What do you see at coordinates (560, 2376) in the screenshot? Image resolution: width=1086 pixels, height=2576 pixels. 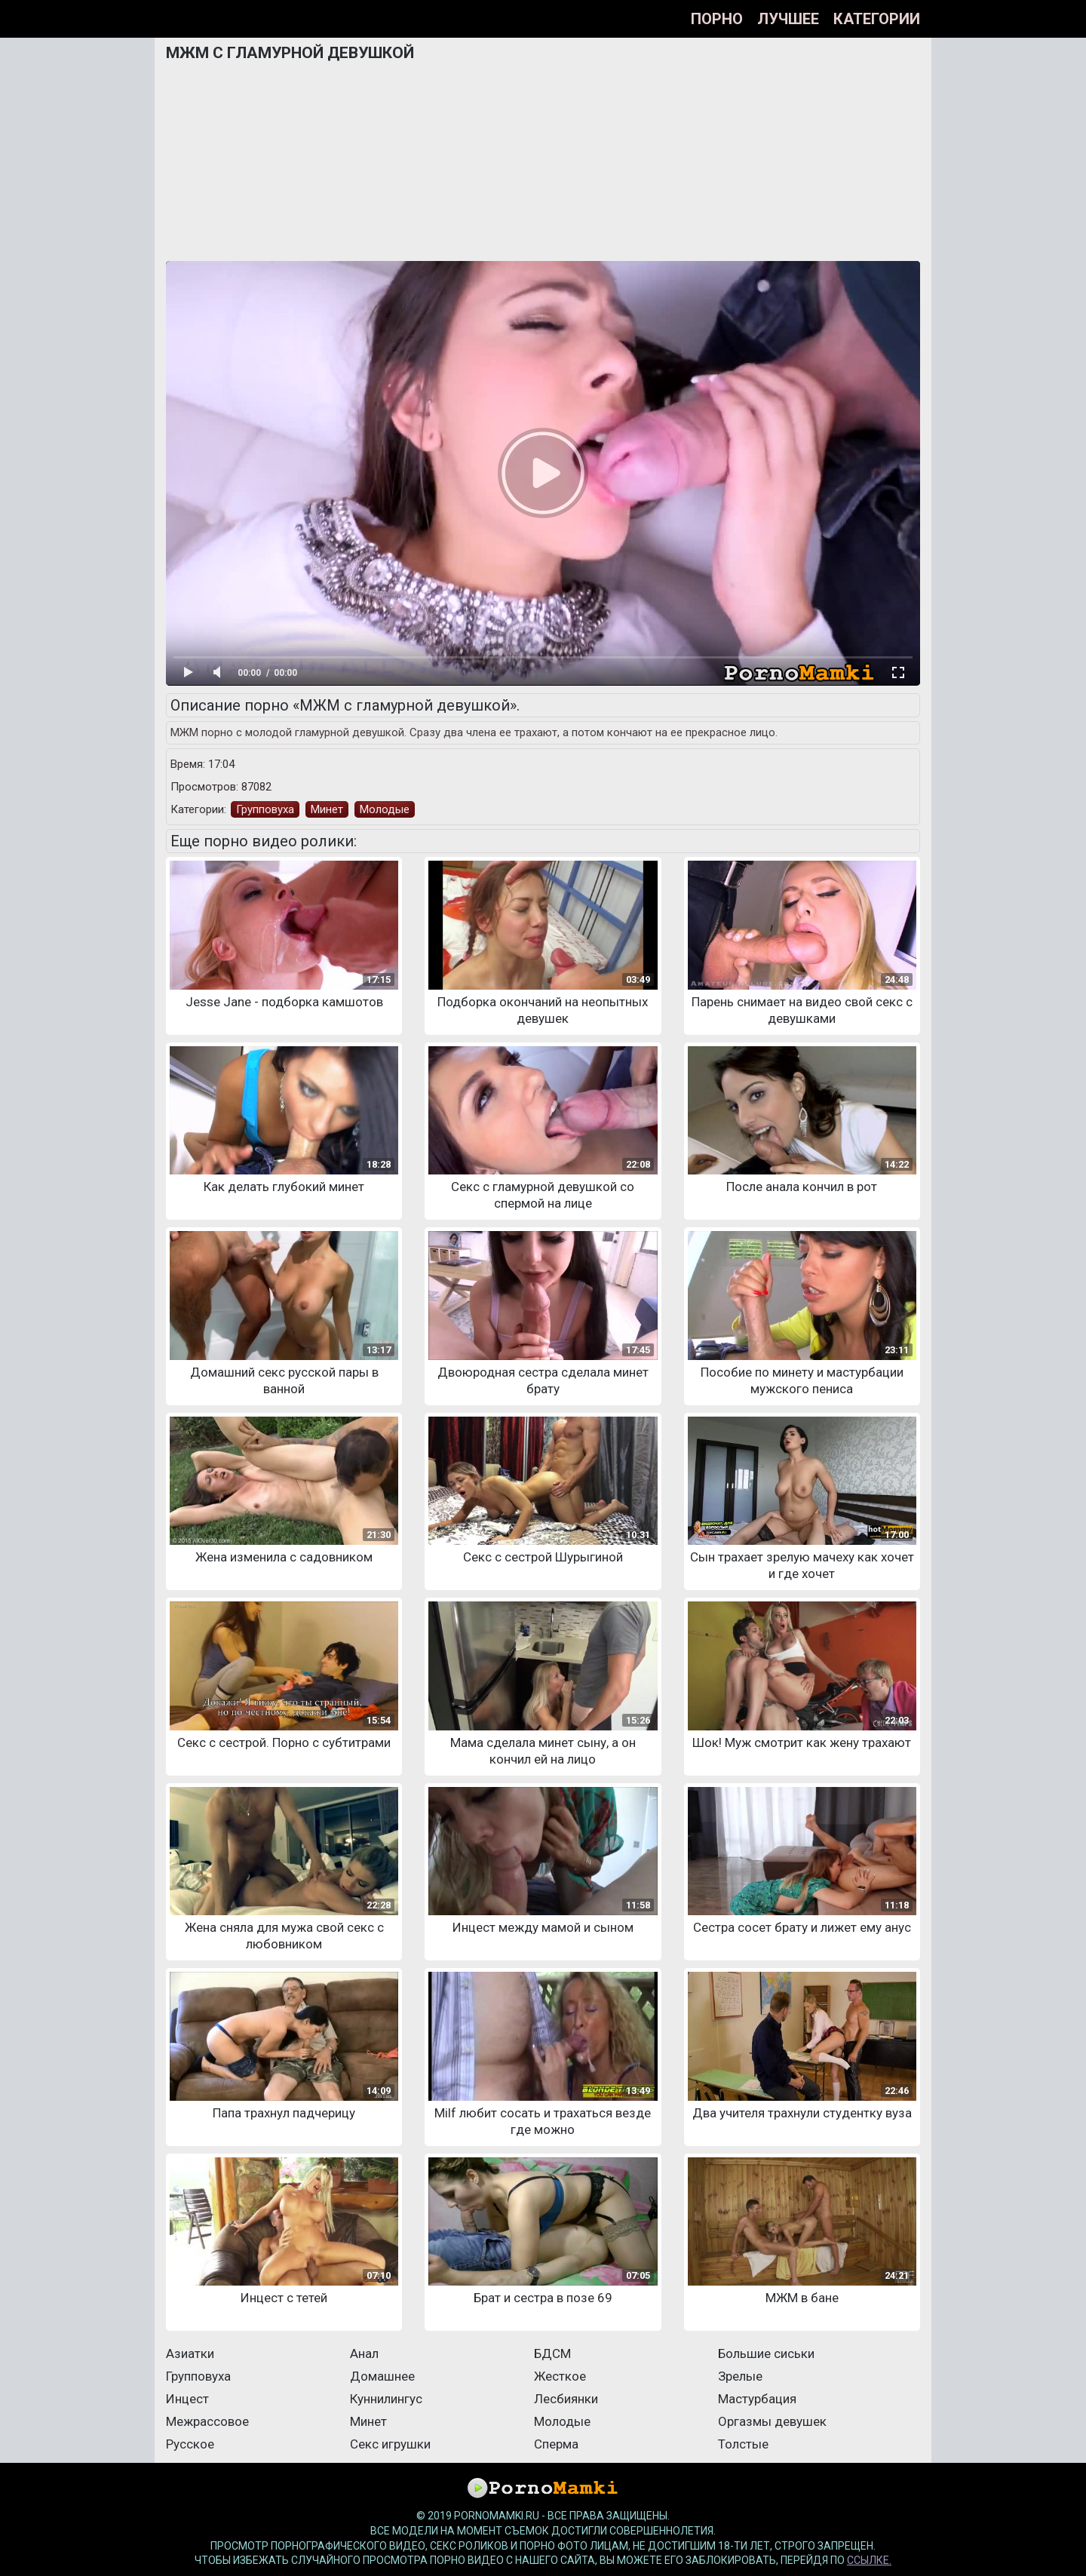 I see `Жесткое` at bounding box center [560, 2376].